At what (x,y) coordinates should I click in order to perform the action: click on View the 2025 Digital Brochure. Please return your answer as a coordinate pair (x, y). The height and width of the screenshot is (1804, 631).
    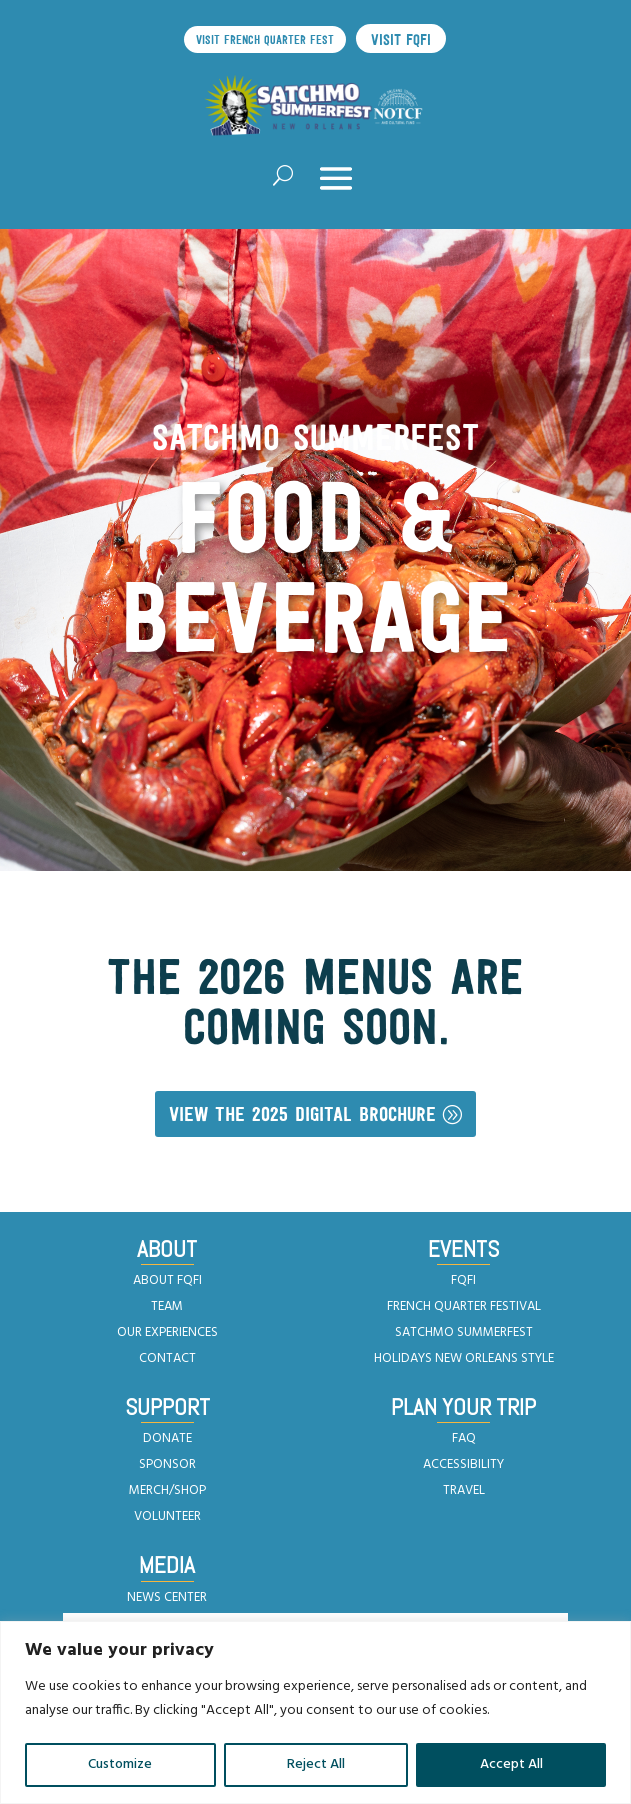
    Looking at the image, I should click on (302, 1113).